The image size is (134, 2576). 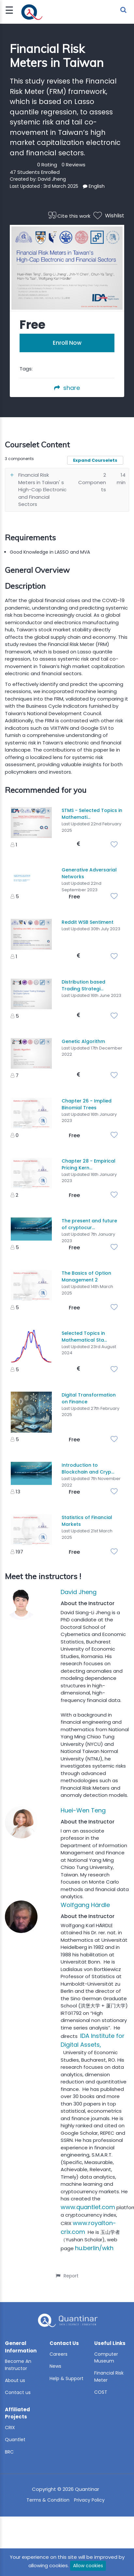 What do you see at coordinates (55, 2366) in the screenshot?
I see `News` at bounding box center [55, 2366].